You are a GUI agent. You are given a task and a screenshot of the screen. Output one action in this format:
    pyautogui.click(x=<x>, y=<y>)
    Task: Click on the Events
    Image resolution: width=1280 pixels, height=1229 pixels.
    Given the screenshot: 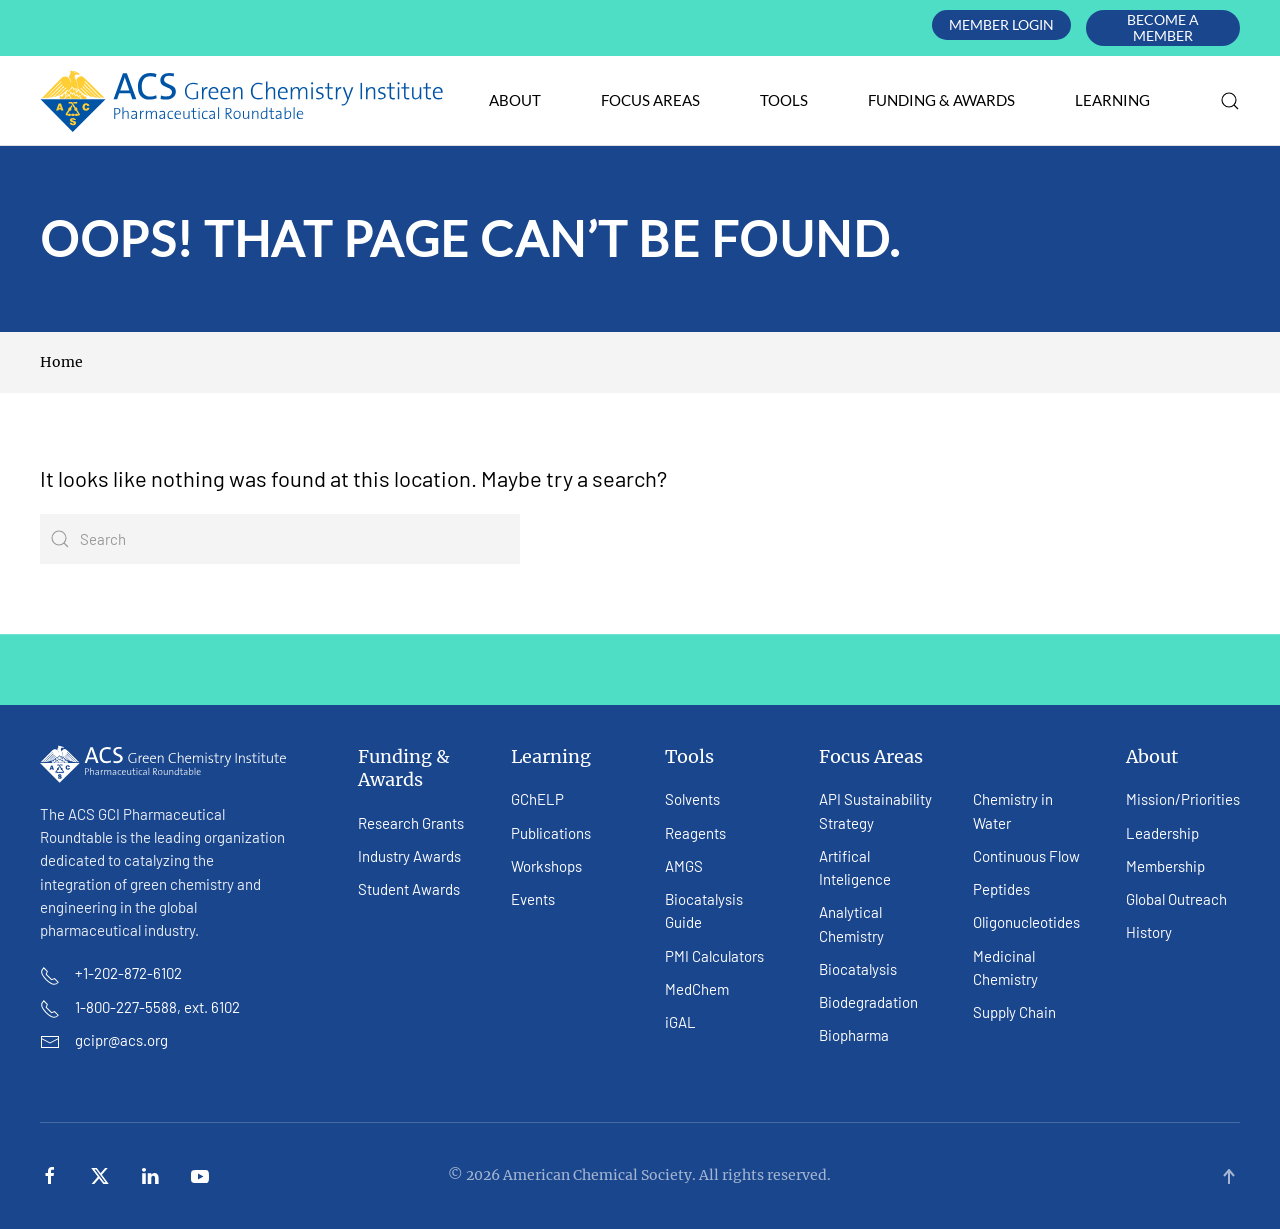 What is the action you would take?
    pyautogui.click(x=533, y=899)
    